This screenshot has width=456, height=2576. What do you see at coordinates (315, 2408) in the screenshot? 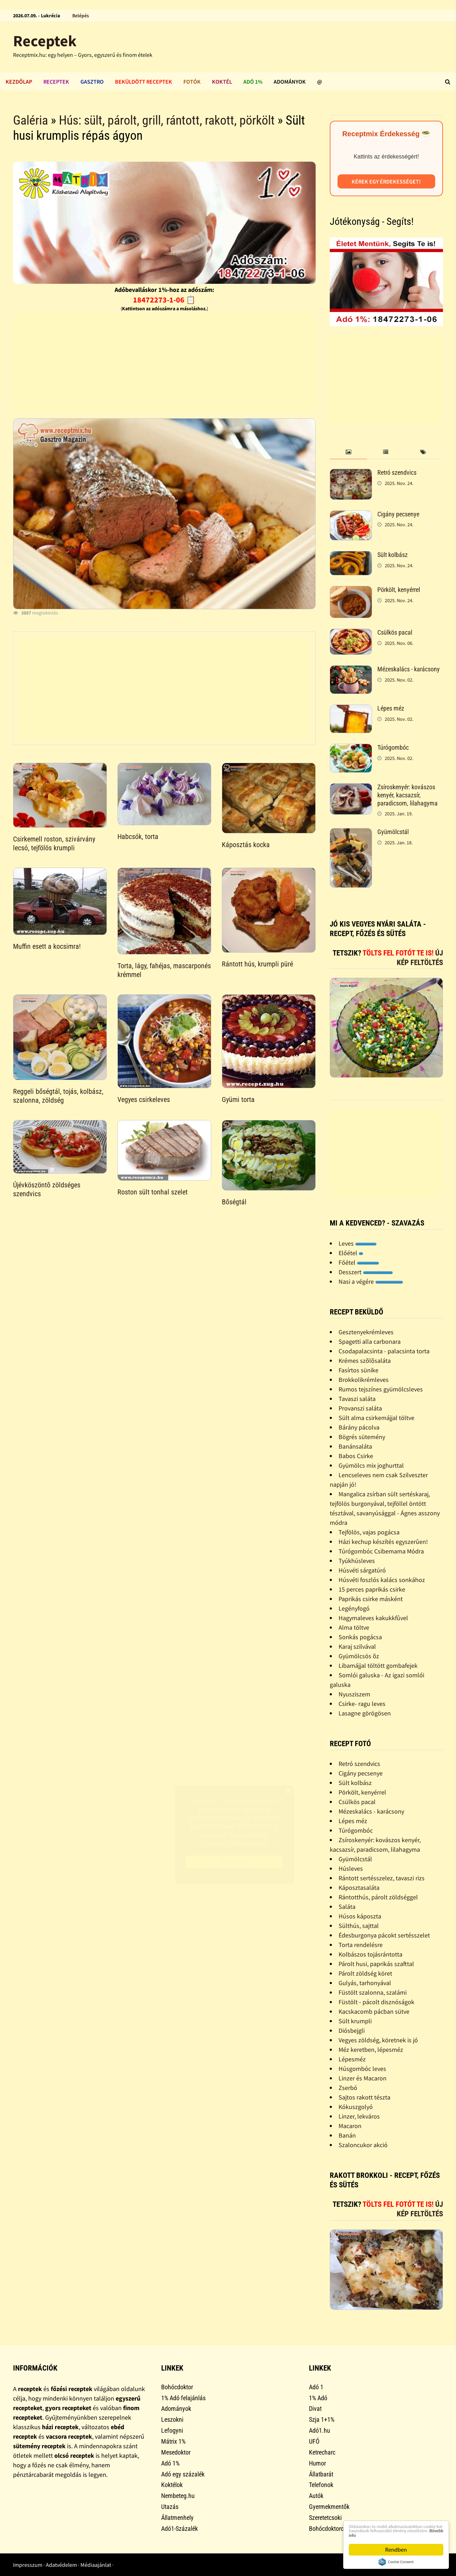
I see `Divat` at bounding box center [315, 2408].